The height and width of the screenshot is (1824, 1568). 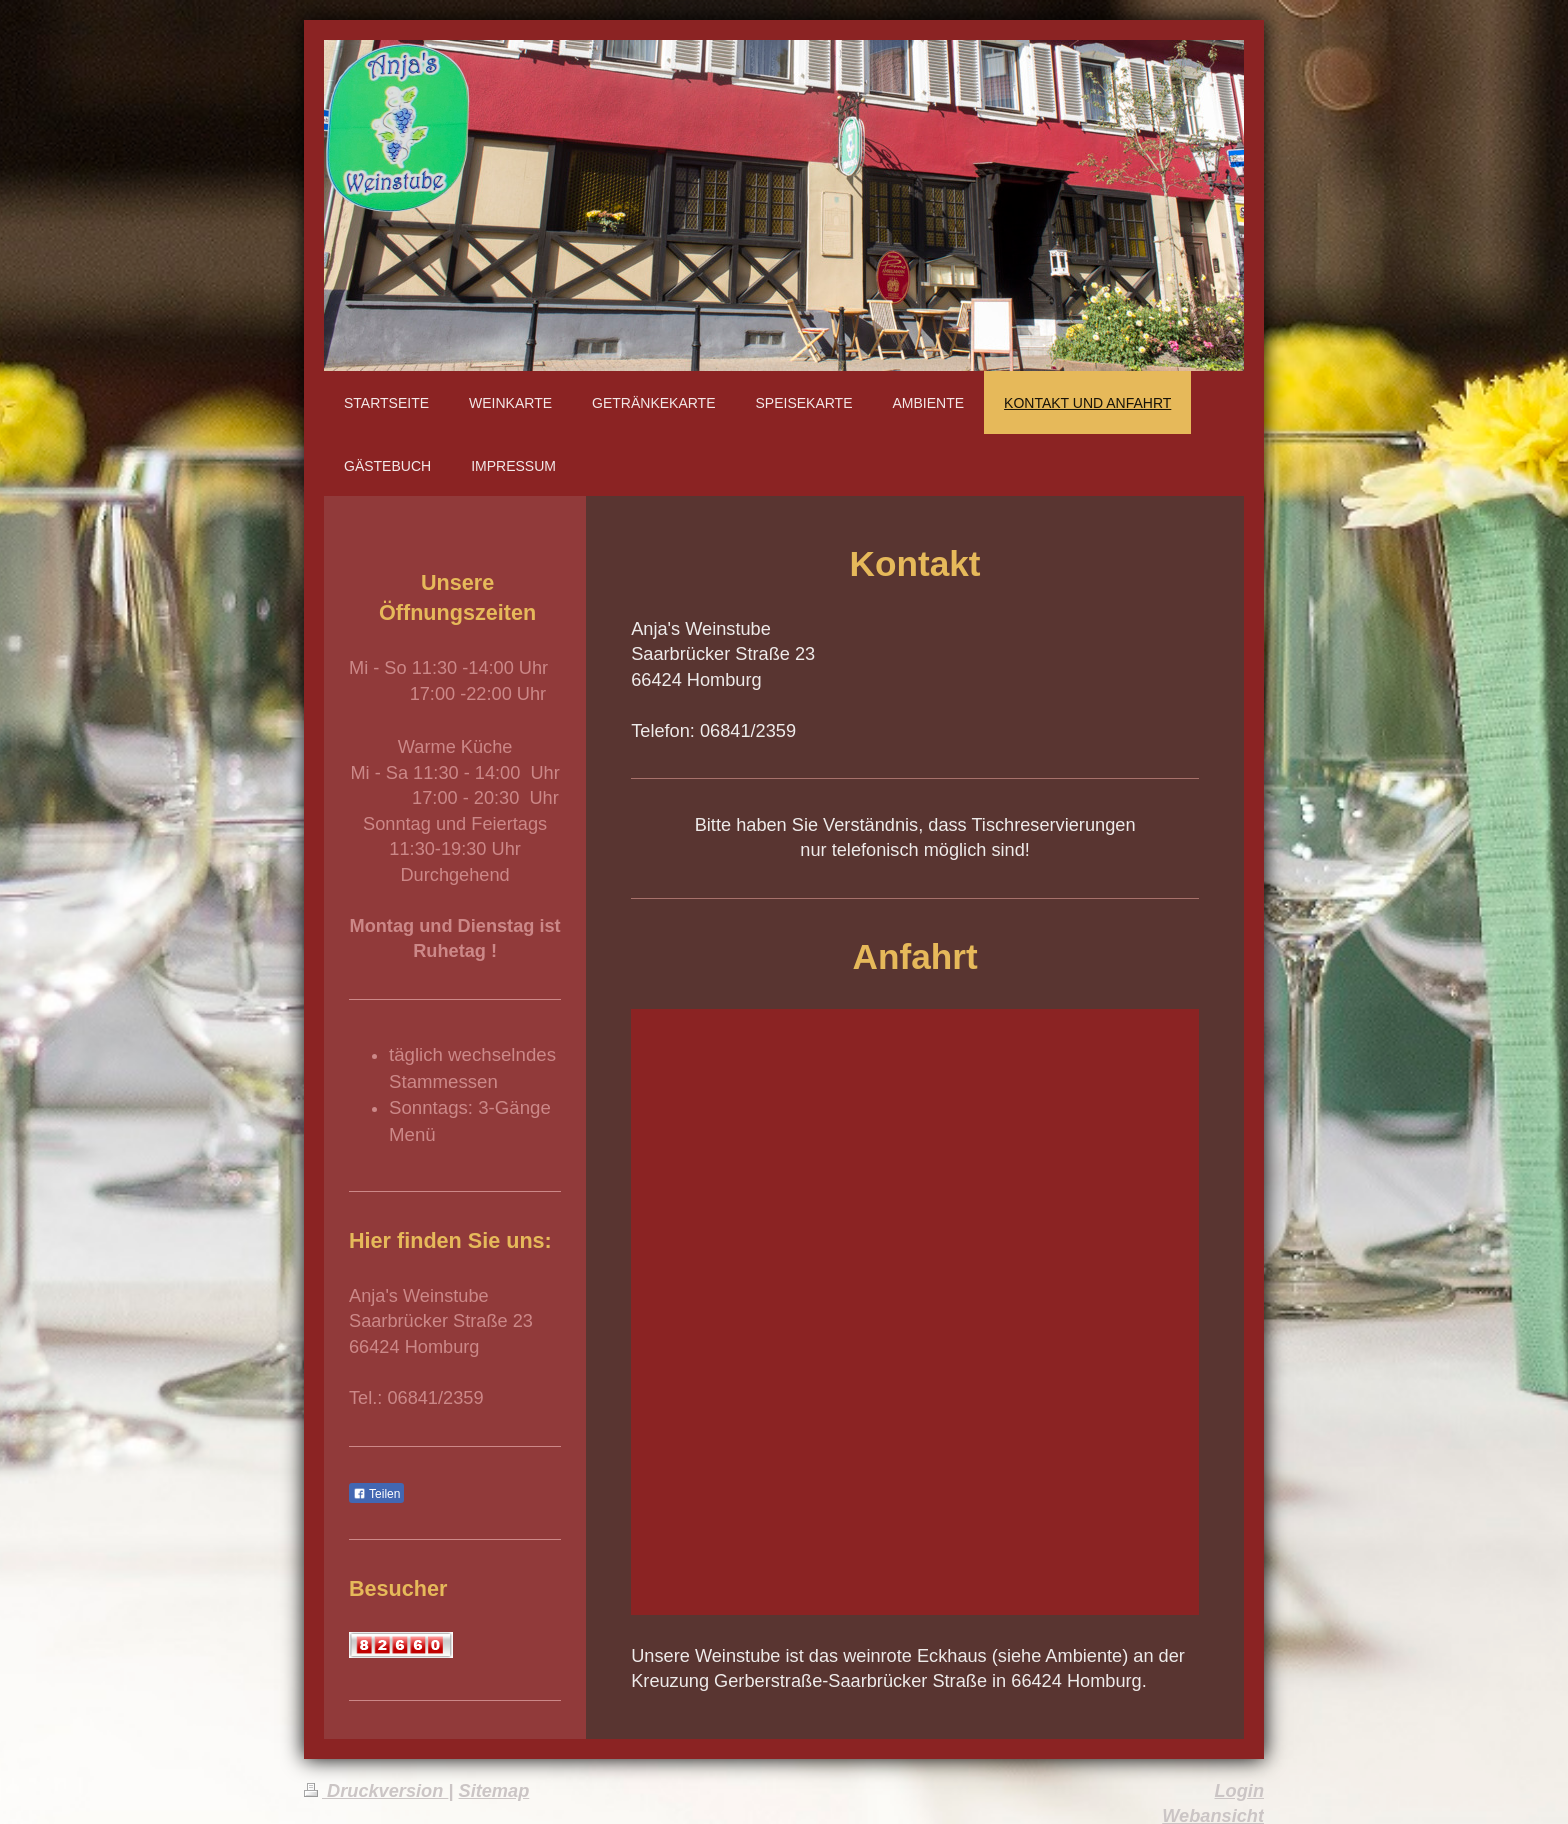 What do you see at coordinates (376, 1791) in the screenshot?
I see `Druckversion` at bounding box center [376, 1791].